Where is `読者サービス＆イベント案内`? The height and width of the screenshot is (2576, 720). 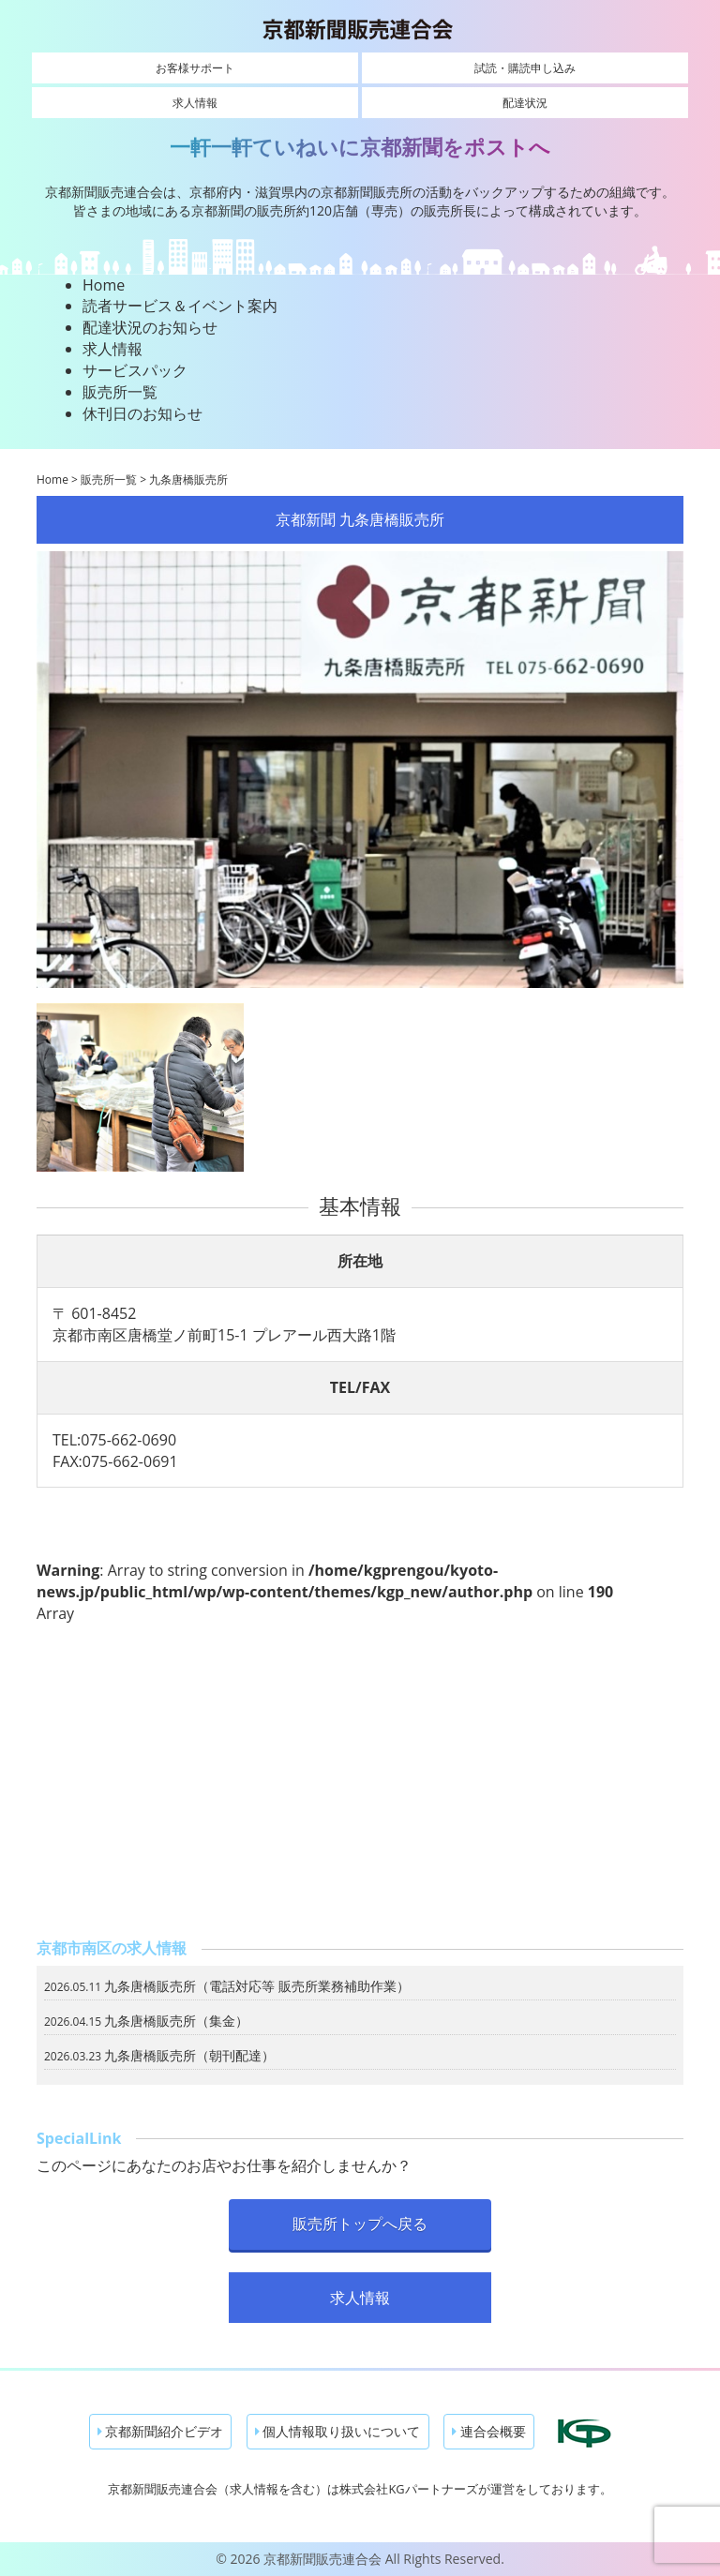
読者サービス＆イベント案内 is located at coordinates (180, 305).